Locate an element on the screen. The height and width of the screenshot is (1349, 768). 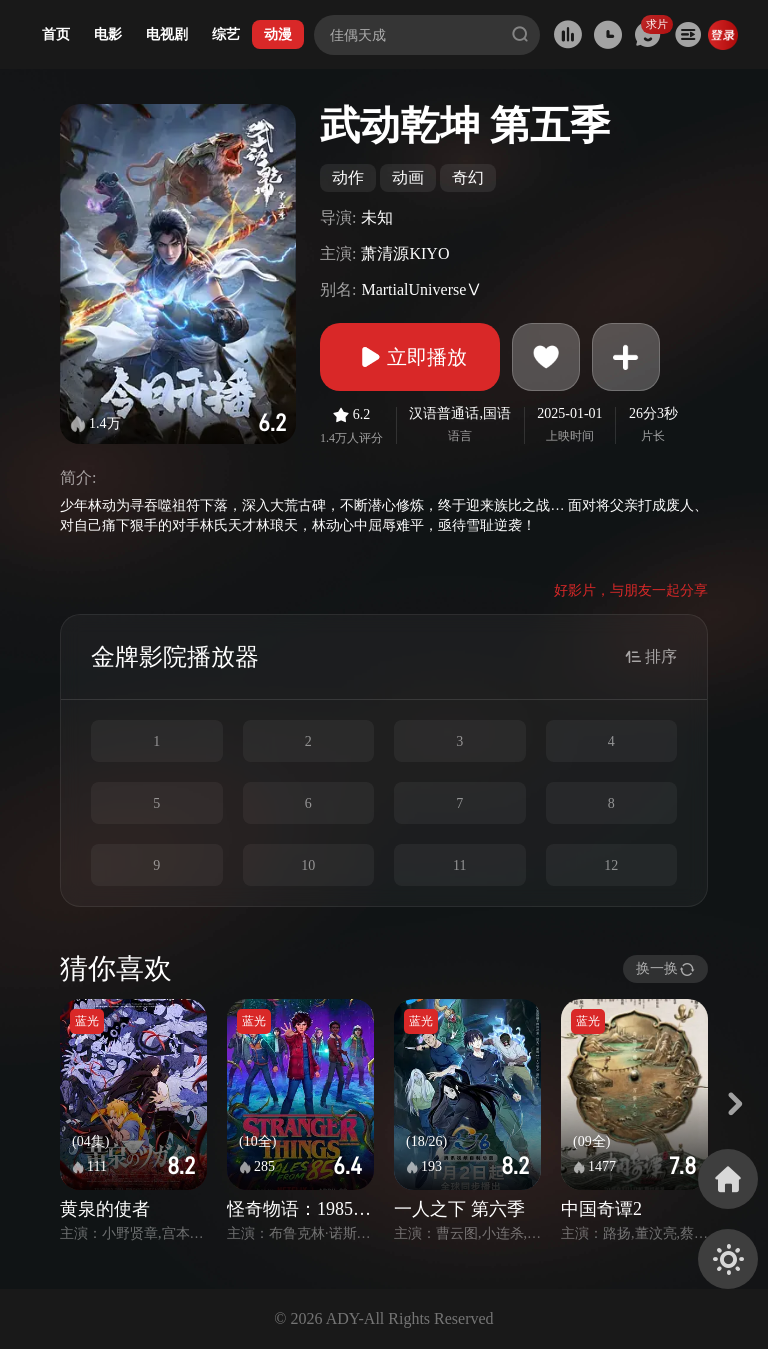
萧清源KIYO is located at coordinates (405, 253).